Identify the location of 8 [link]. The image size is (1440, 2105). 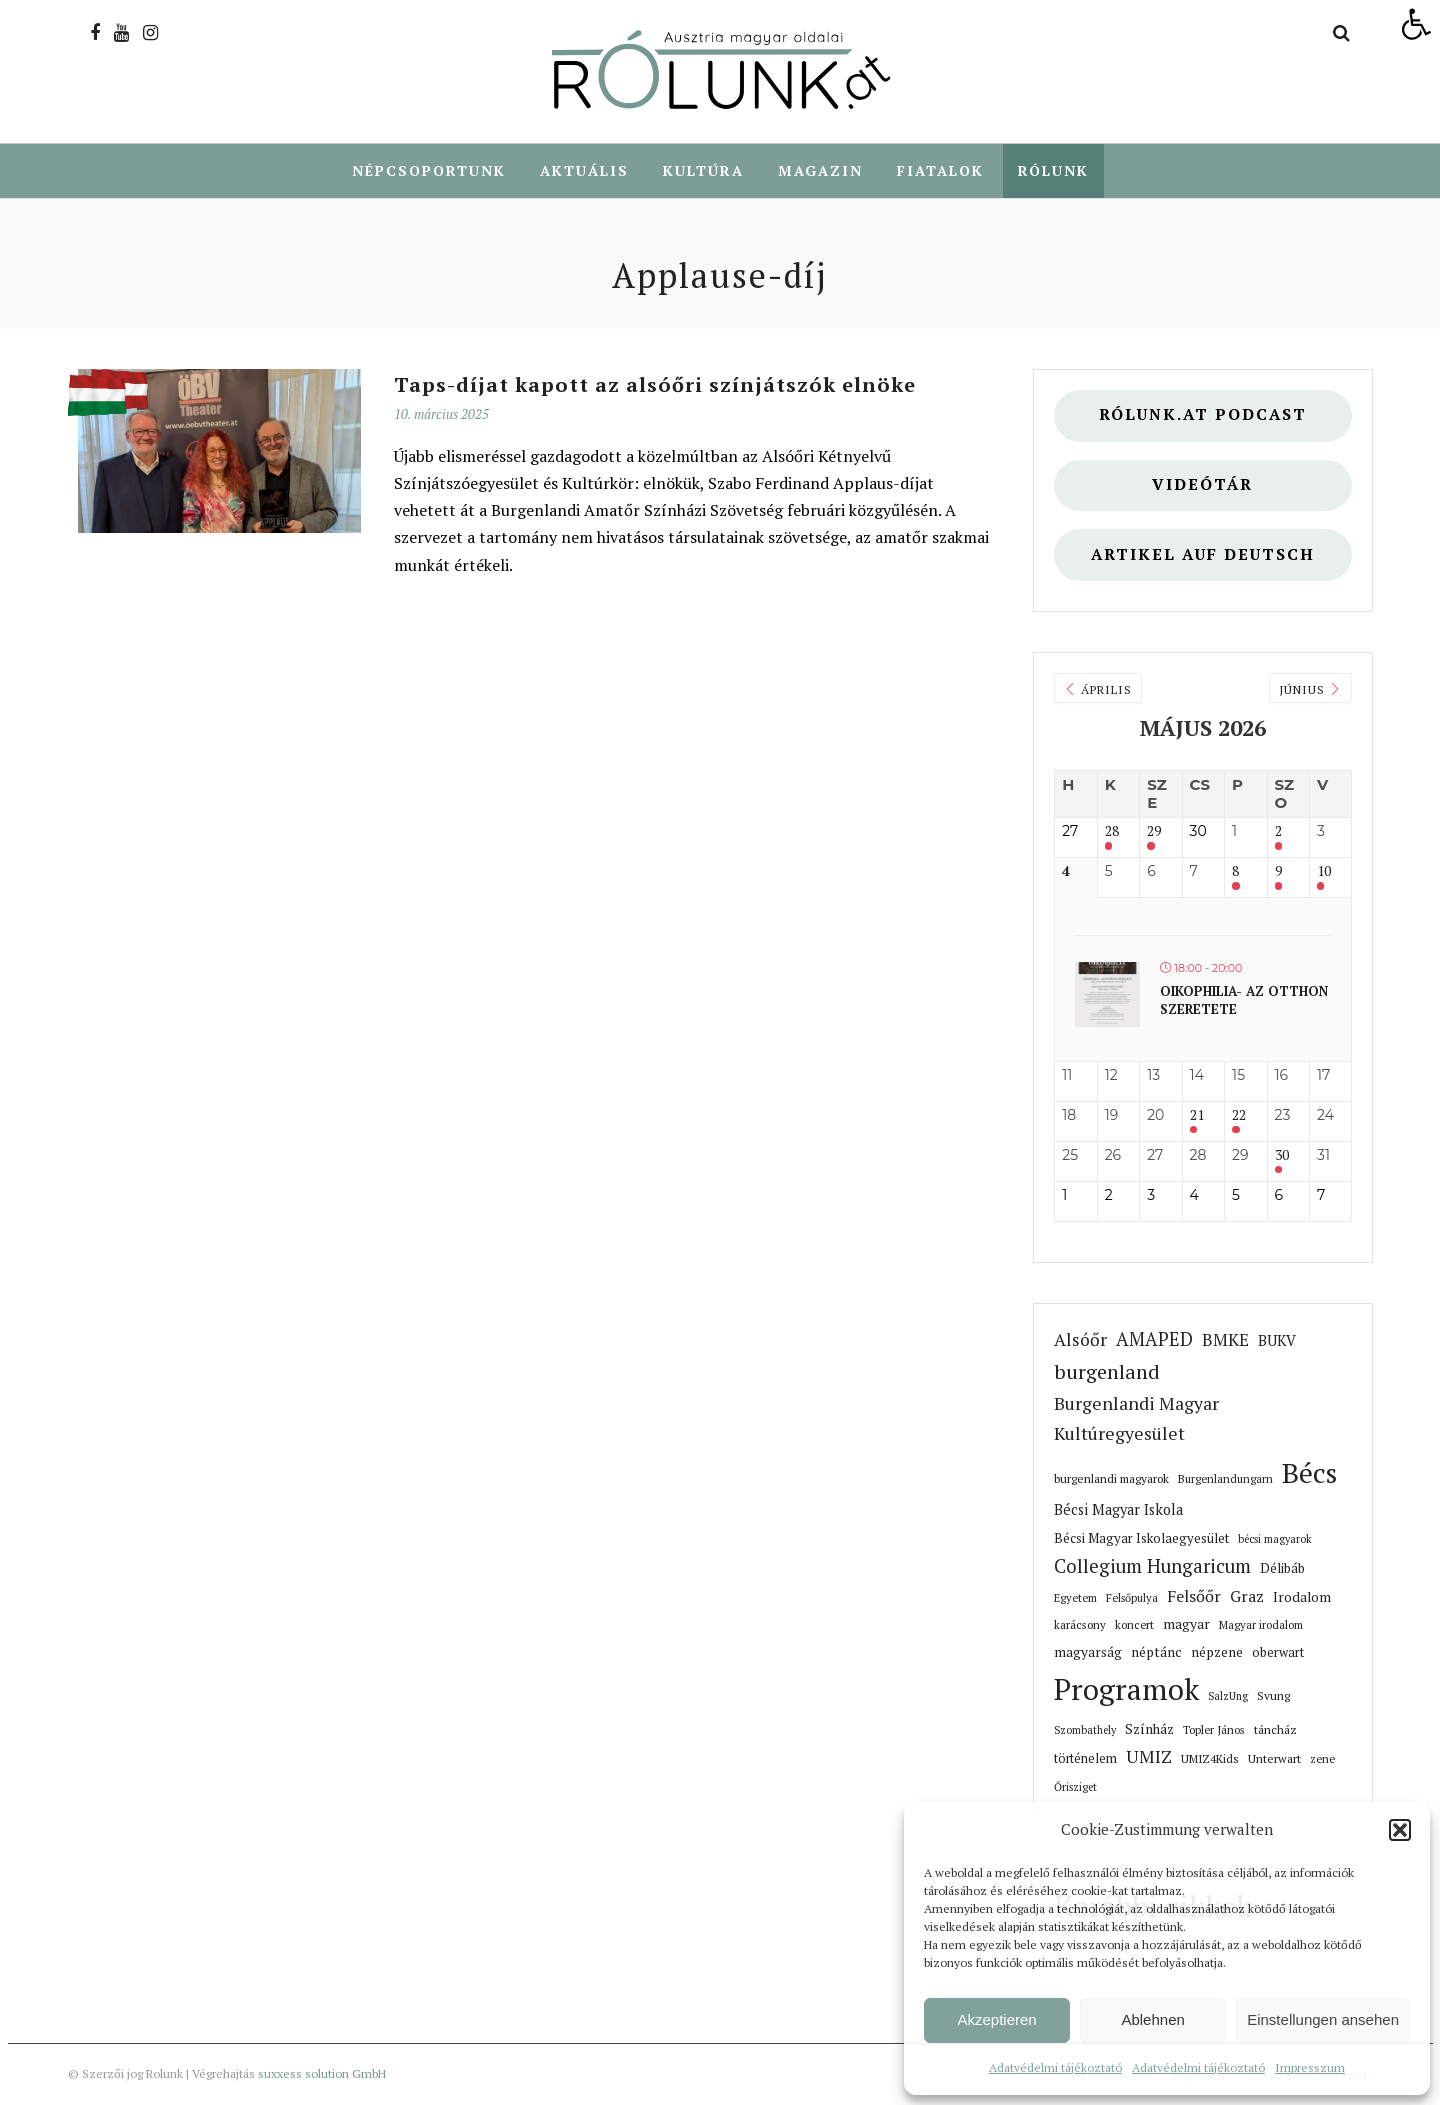
(1235, 872).